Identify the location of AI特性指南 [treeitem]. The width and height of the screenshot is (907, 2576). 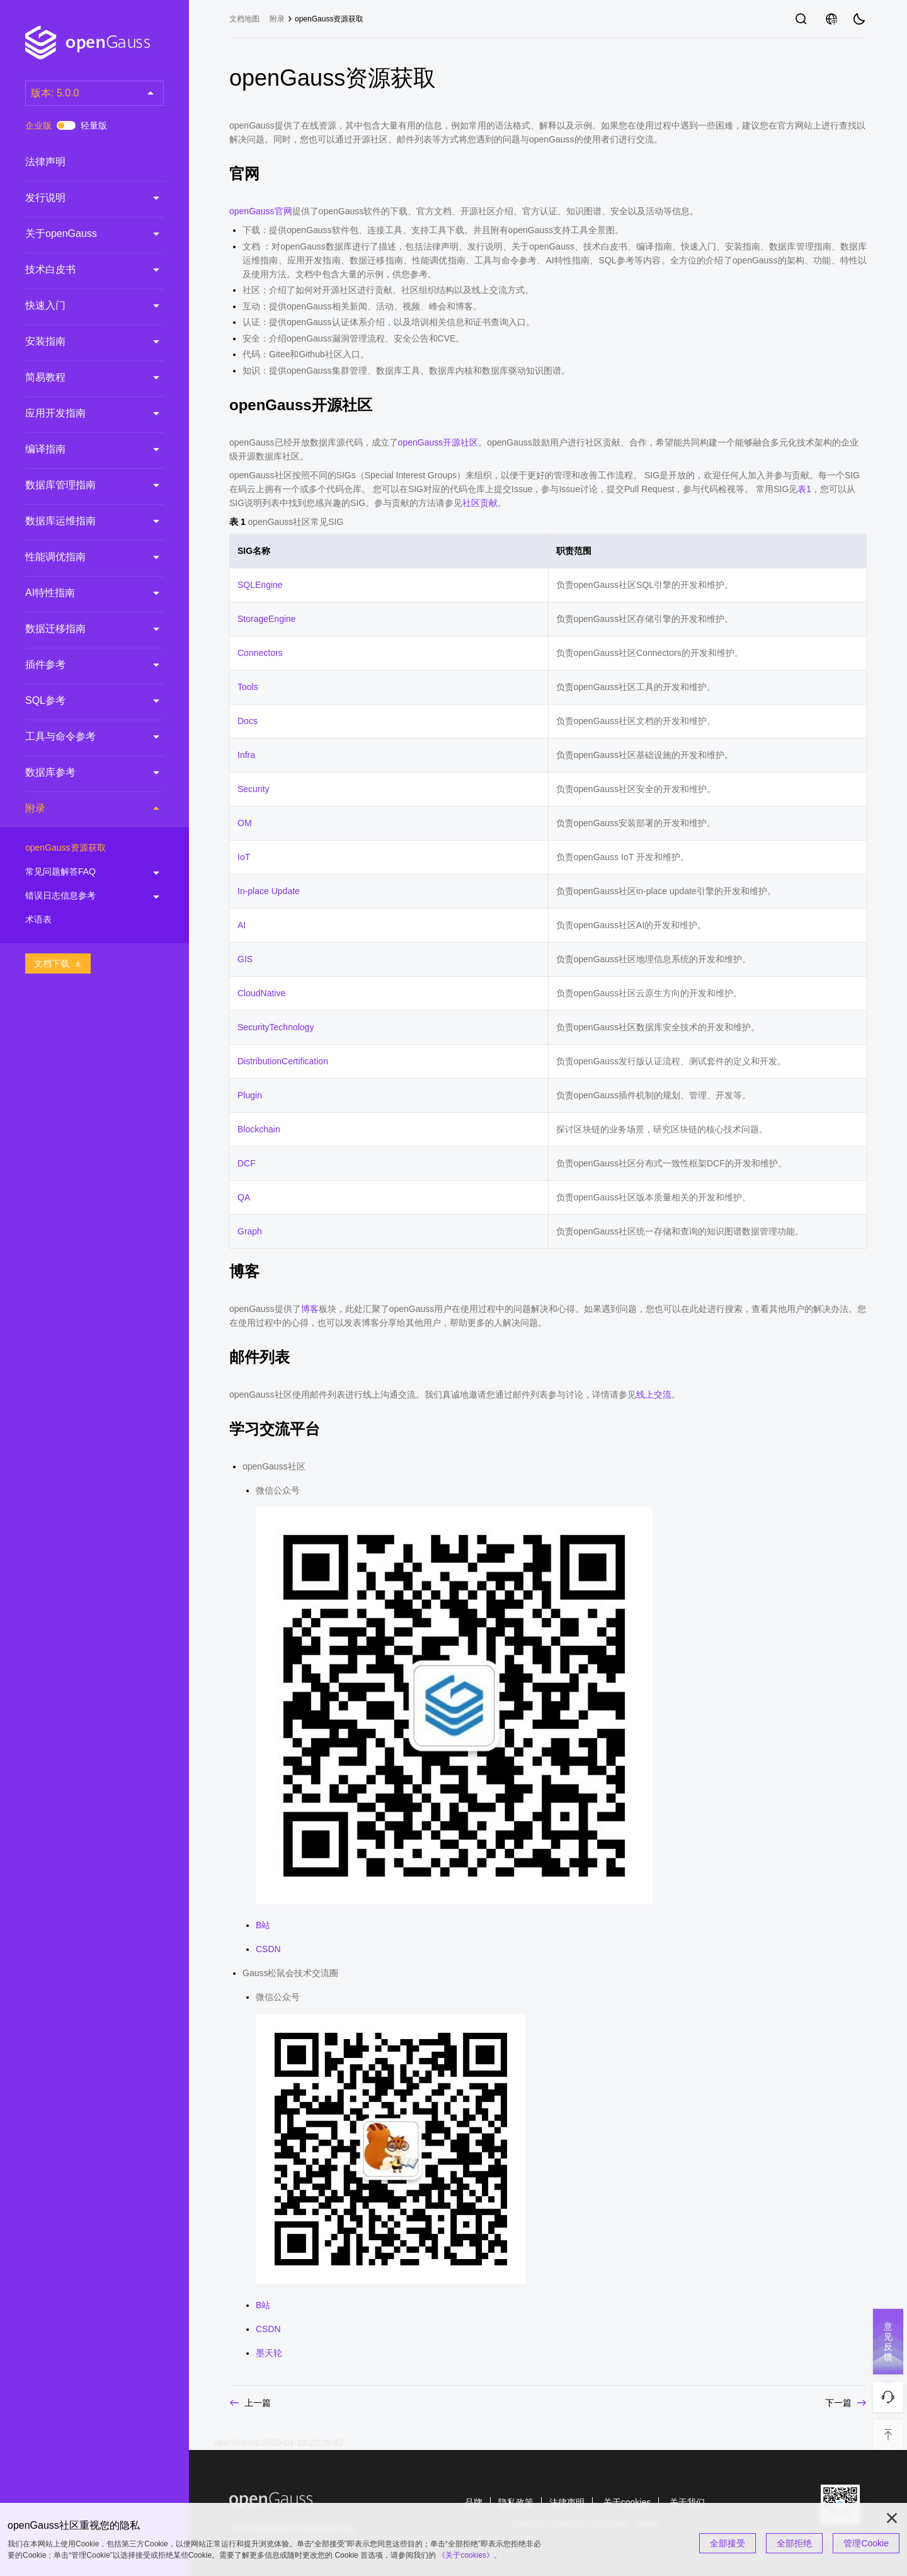
(82, 593).